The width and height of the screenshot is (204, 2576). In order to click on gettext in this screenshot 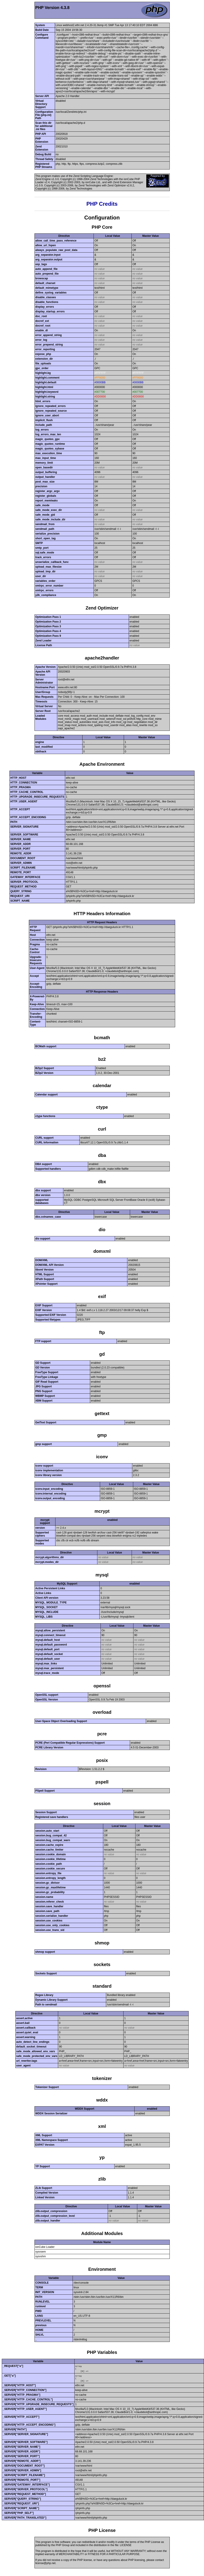, I will do `click(102, 1413)`.